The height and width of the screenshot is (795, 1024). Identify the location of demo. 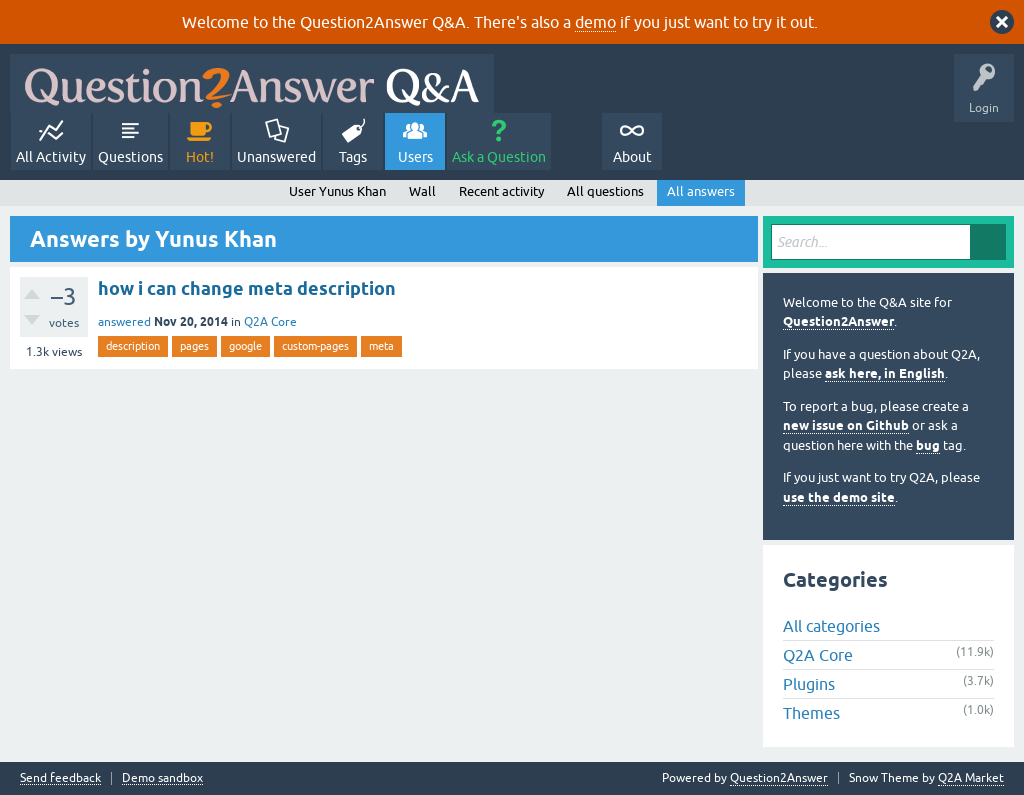
(595, 22).